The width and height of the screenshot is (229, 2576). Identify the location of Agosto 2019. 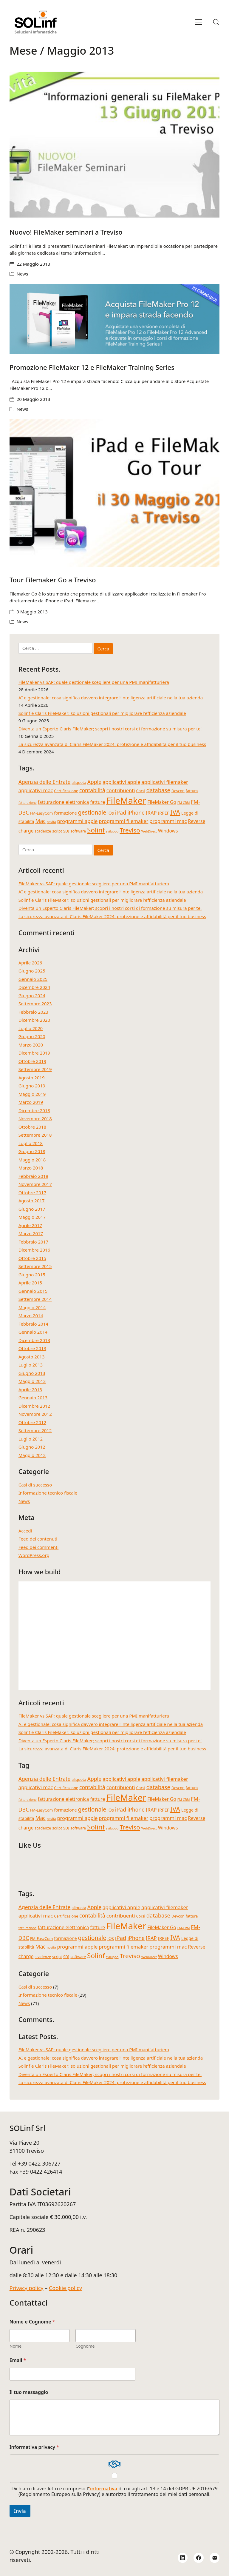
(31, 1078).